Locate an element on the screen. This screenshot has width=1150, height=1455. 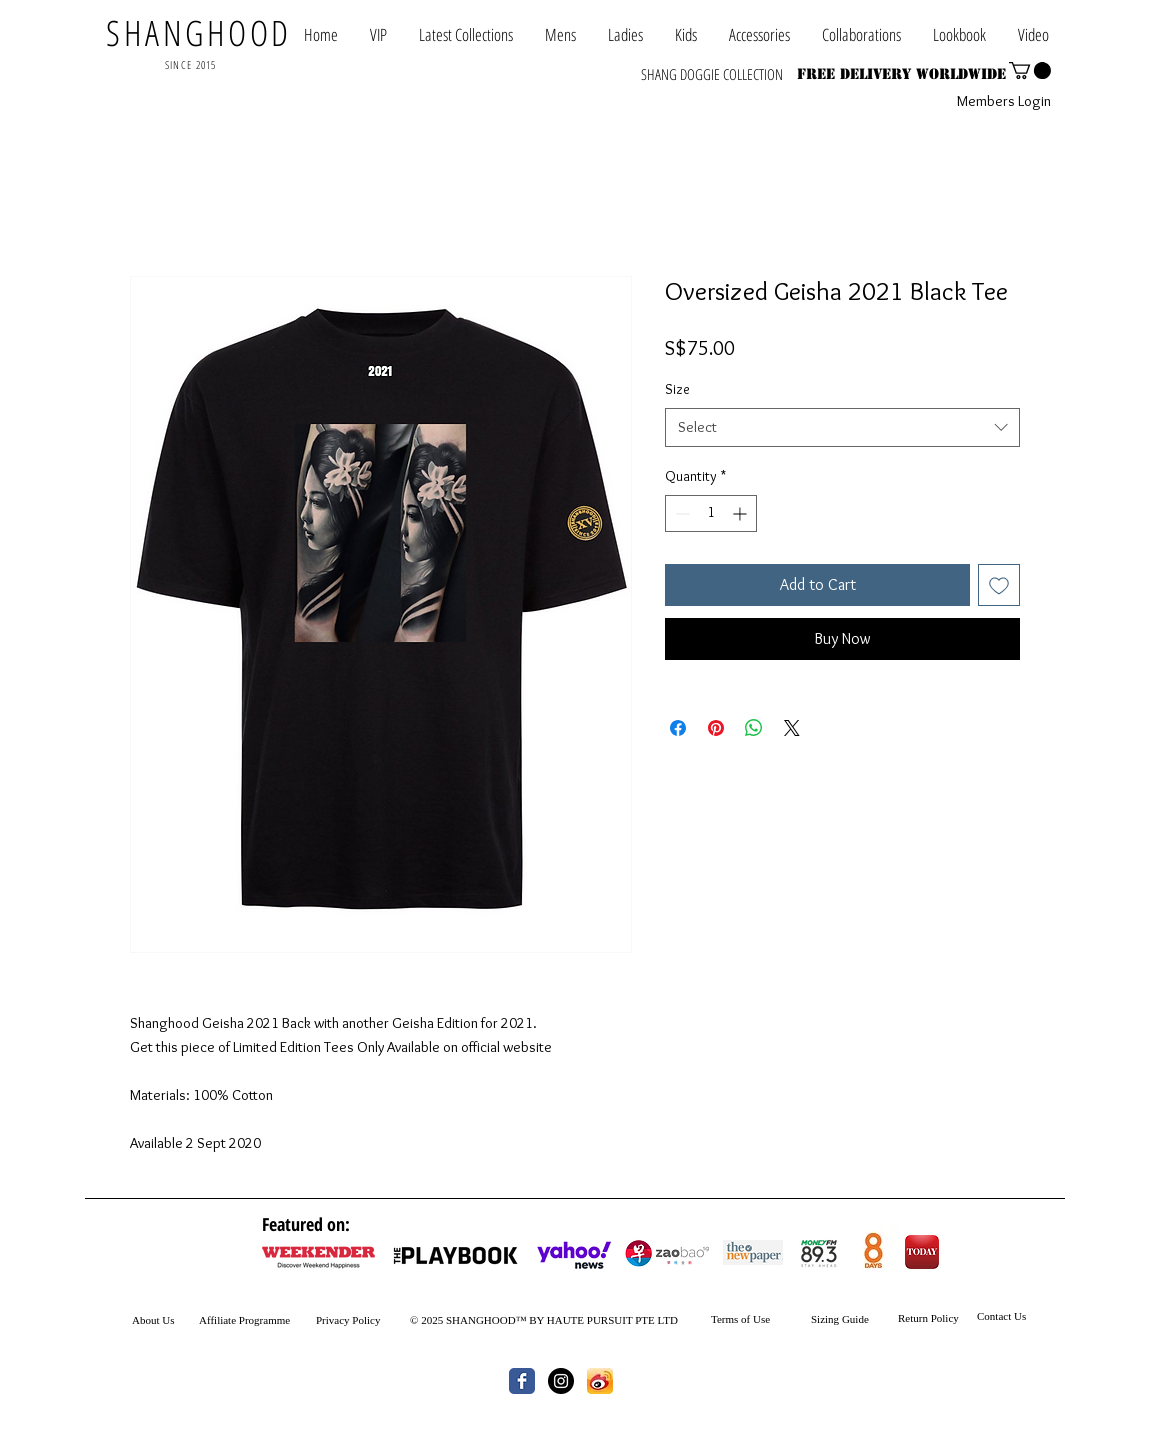
Us is located at coordinates (167, 1320).